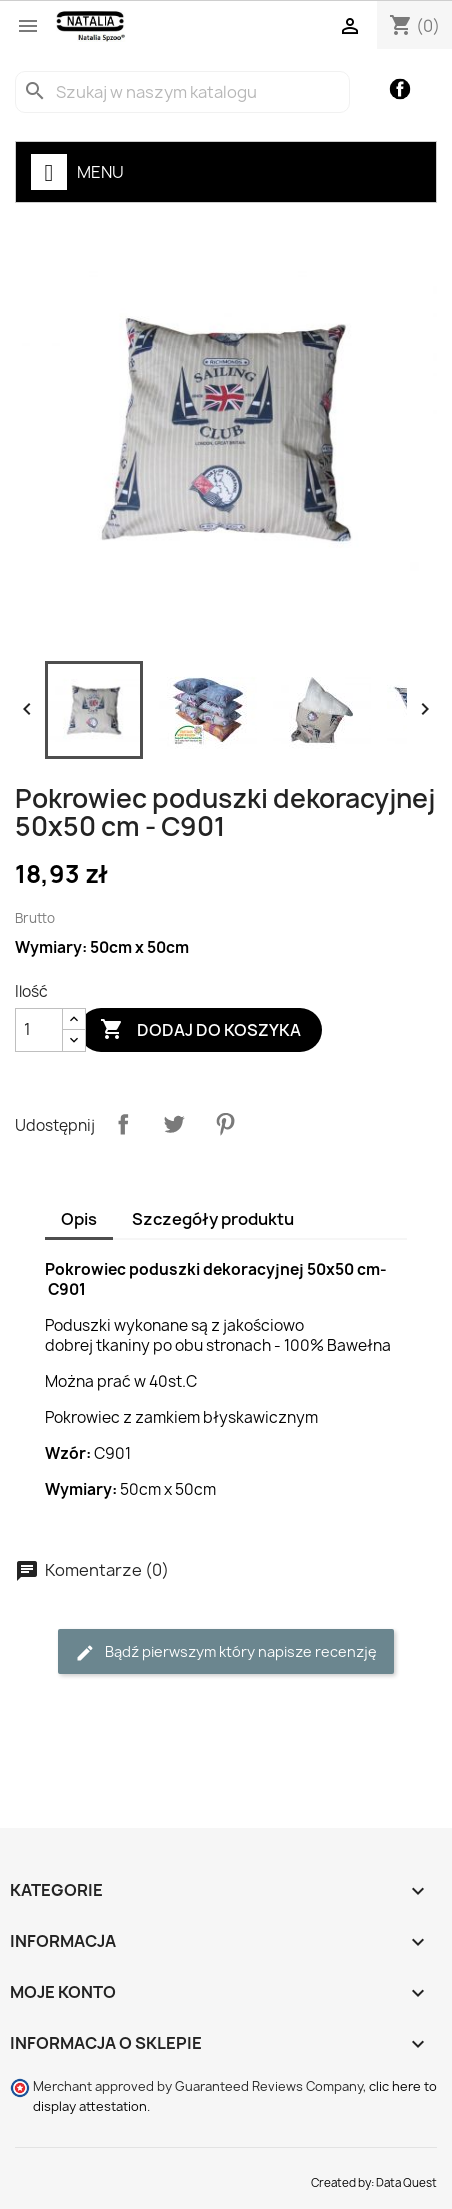  What do you see at coordinates (400, 89) in the screenshot?
I see `Facebook` at bounding box center [400, 89].